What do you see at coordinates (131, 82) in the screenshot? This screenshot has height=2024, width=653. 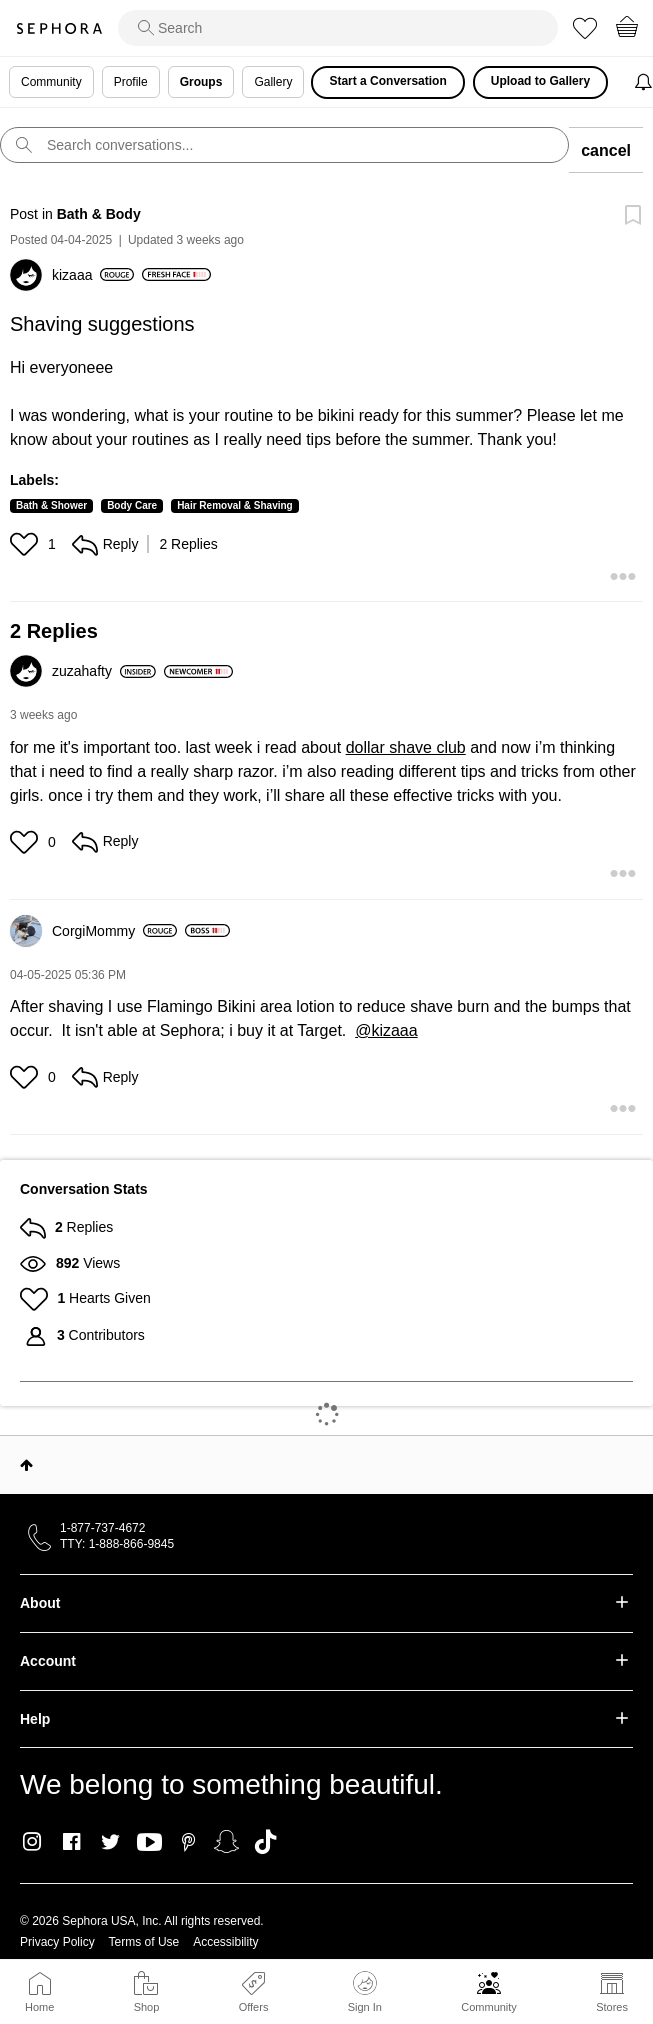 I see `Profile` at bounding box center [131, 82].